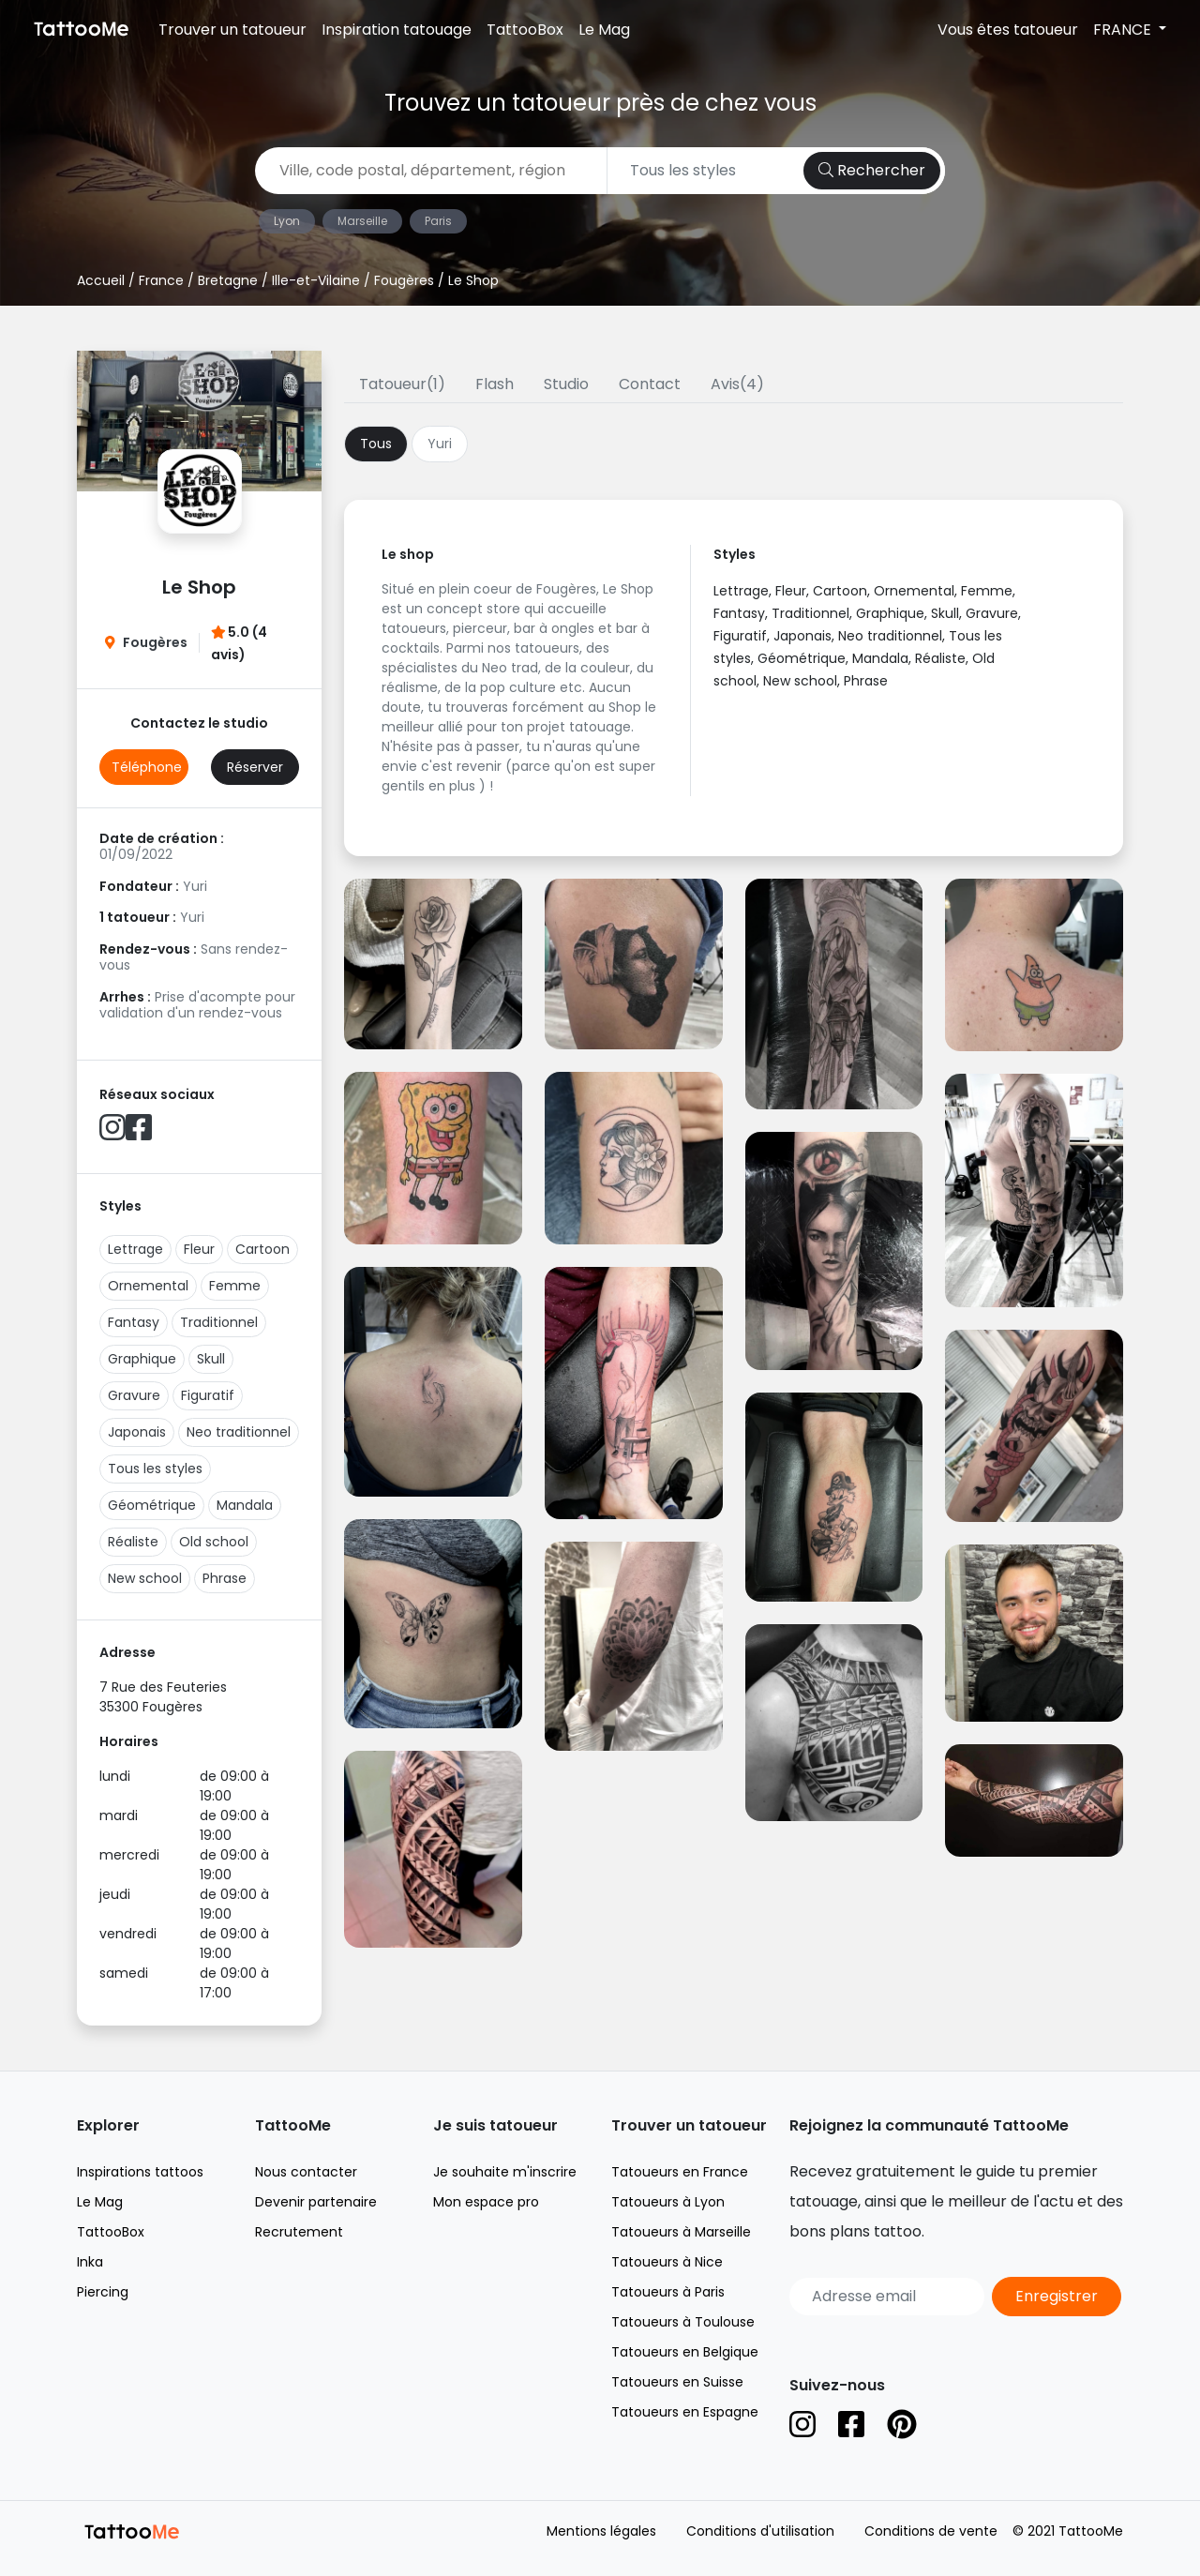 The image size is (1200, 2576). Describe the element at coordinates (1056, 2296) in the screenshot. I see `Enregistrer` at that location.